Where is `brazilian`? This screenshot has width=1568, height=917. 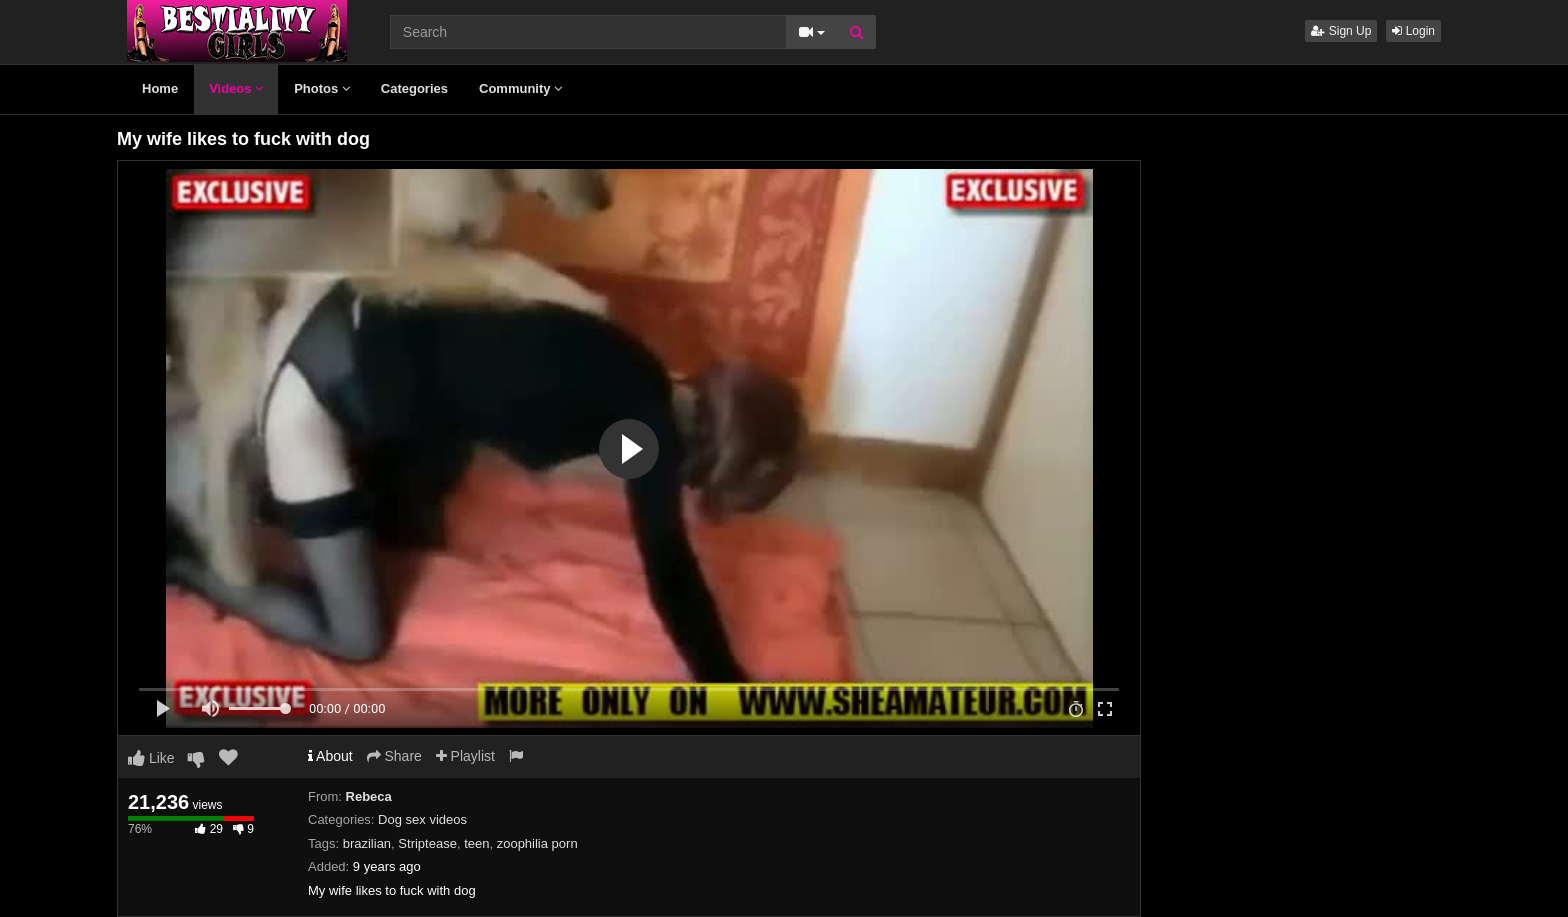 brazilian is located at coordinates (367, 843).